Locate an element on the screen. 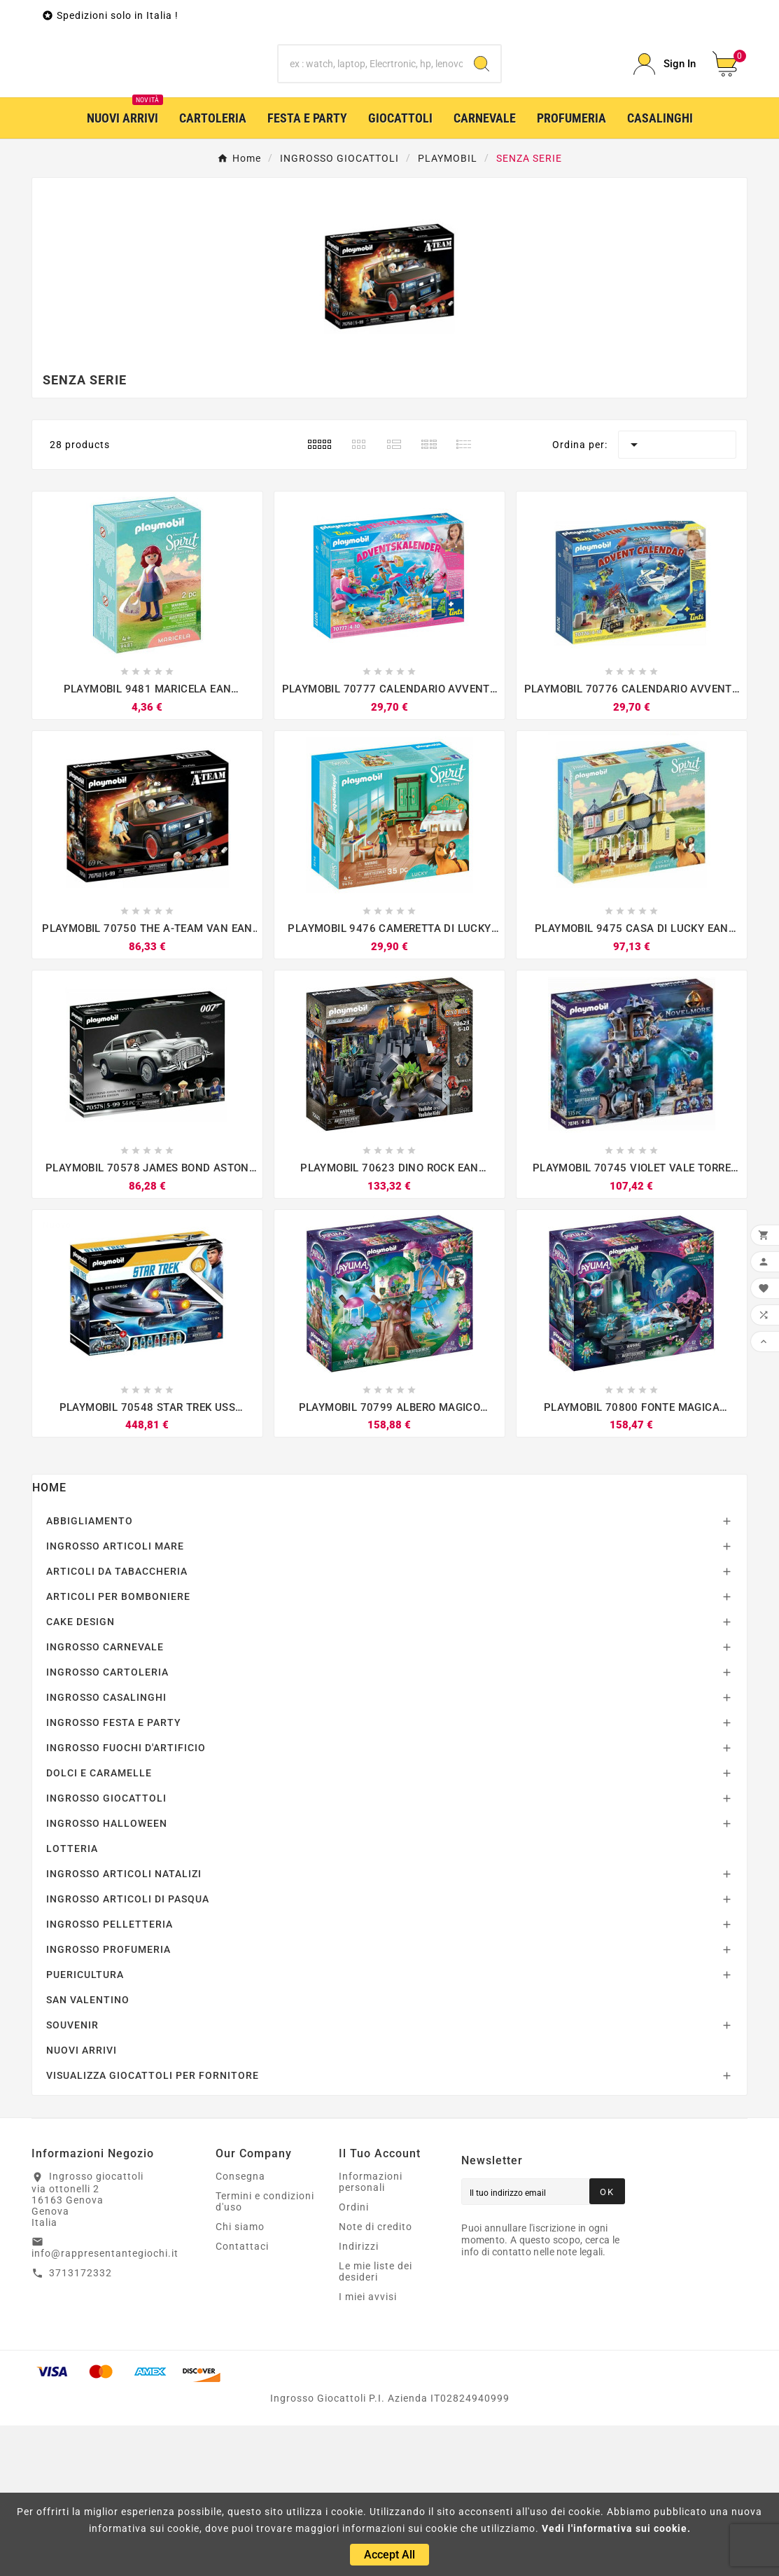 Image resolution: width=779 pixels, height=2576 pixels. VISUALIZZA GIOCATTOLI PER FORNITORE is located at coordinates (152, 2226).